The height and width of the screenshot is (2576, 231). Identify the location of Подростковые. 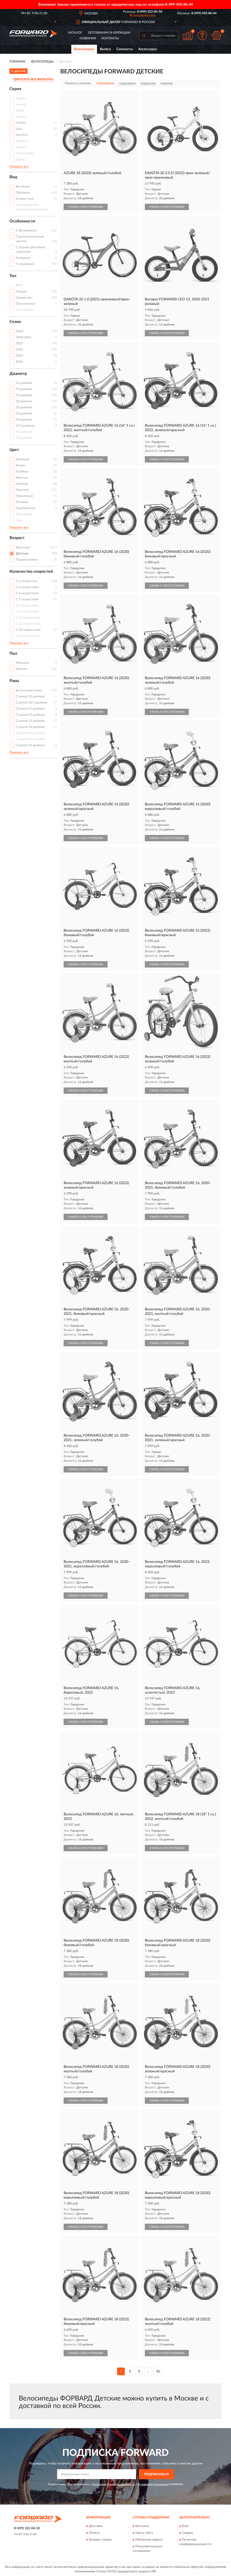
(27, 559).